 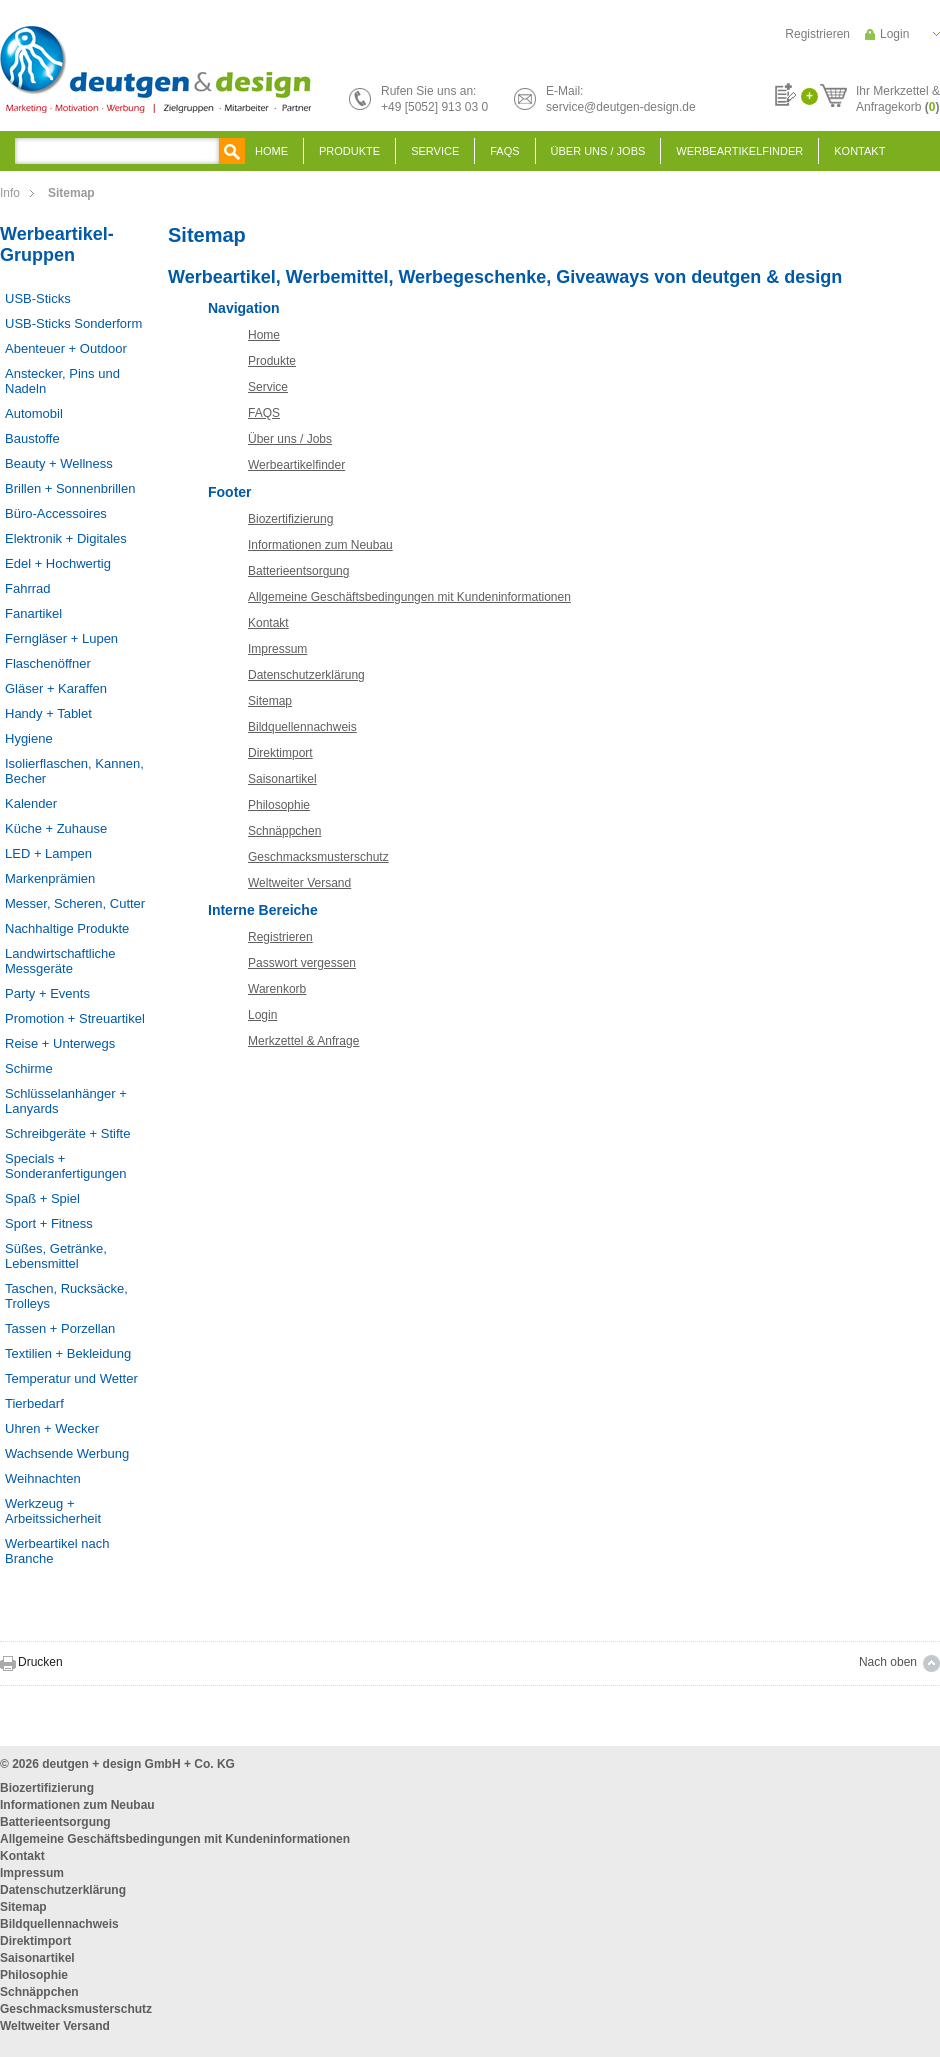 I want to click on Markenprämien, so click(x=50, y=878).